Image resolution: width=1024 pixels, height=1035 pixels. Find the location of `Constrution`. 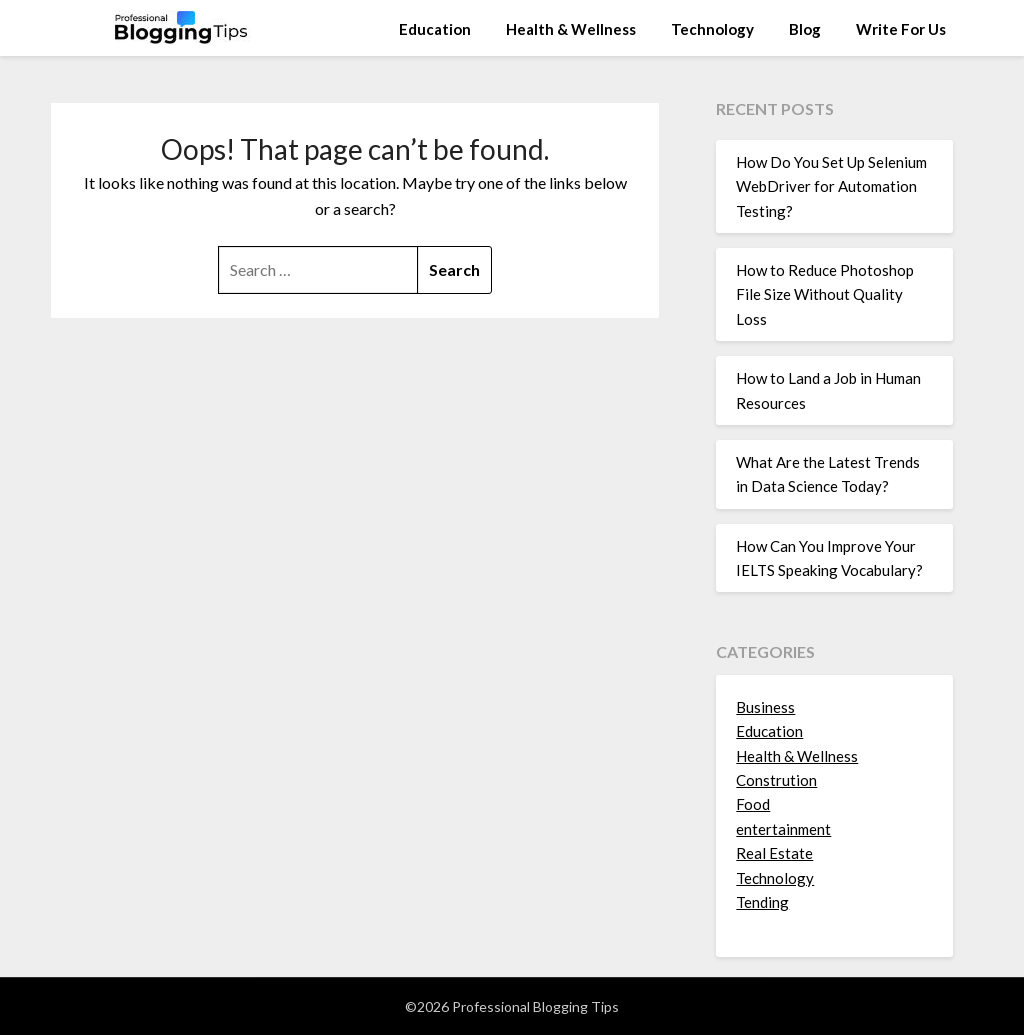

Constrution is located at coordinates (776, 780).